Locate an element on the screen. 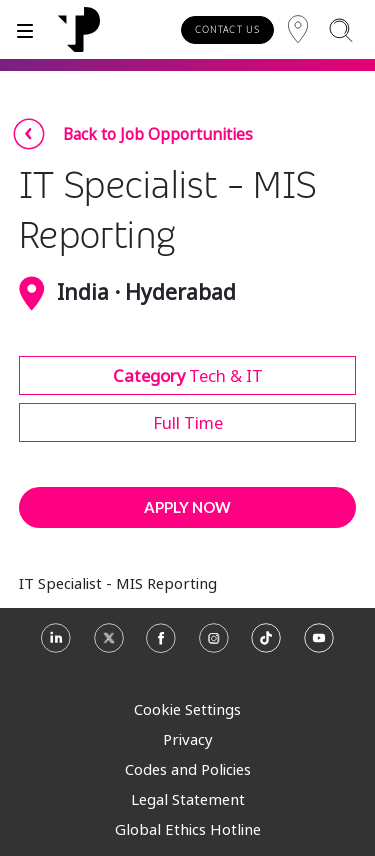 The width and height of the screenshot is (375, 856). [Instagram] is located at coordinates (214, 645).